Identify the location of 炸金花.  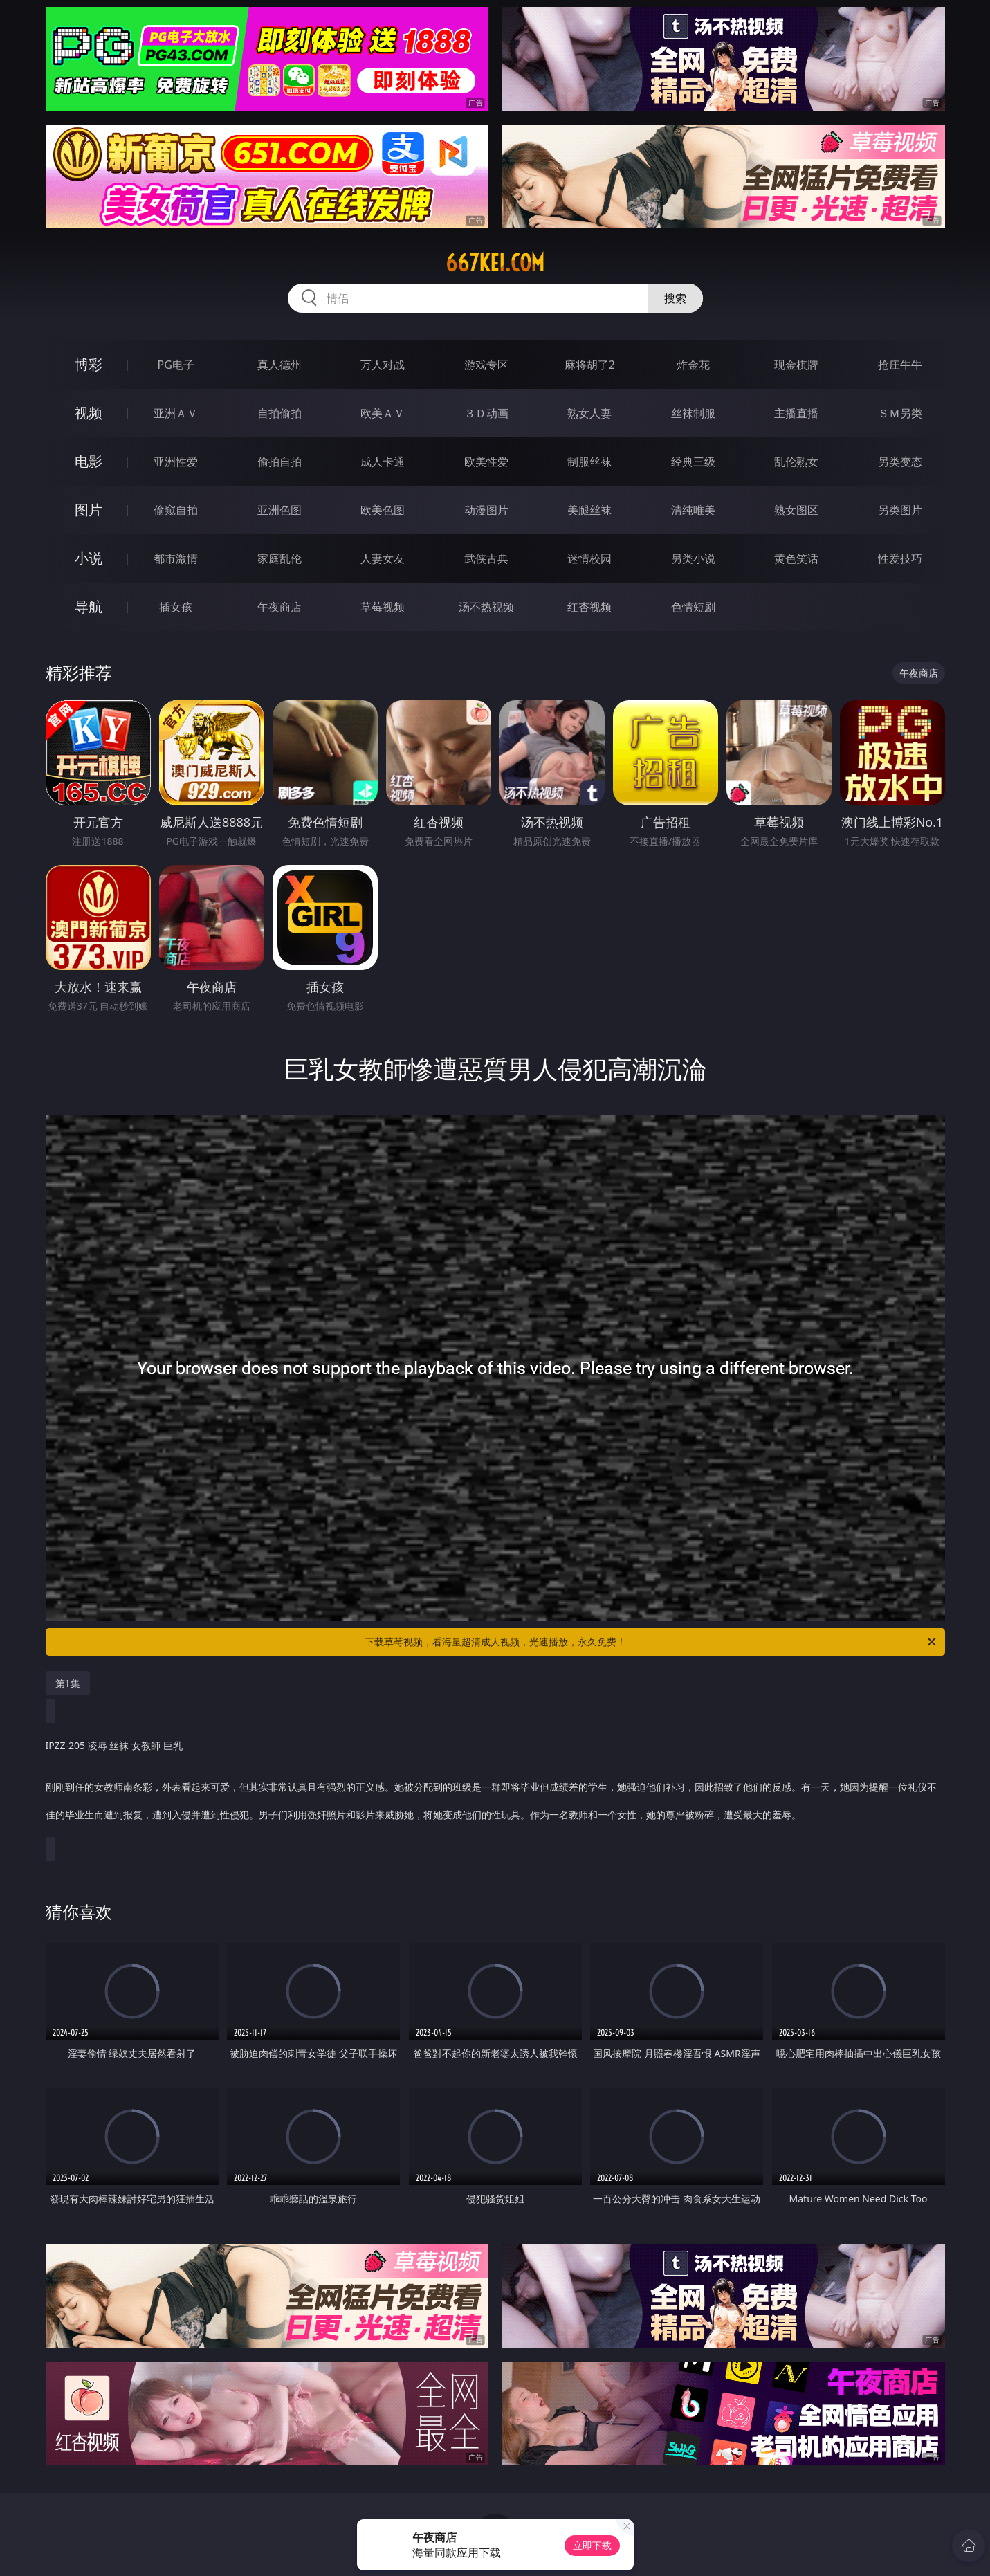
(693, 364).